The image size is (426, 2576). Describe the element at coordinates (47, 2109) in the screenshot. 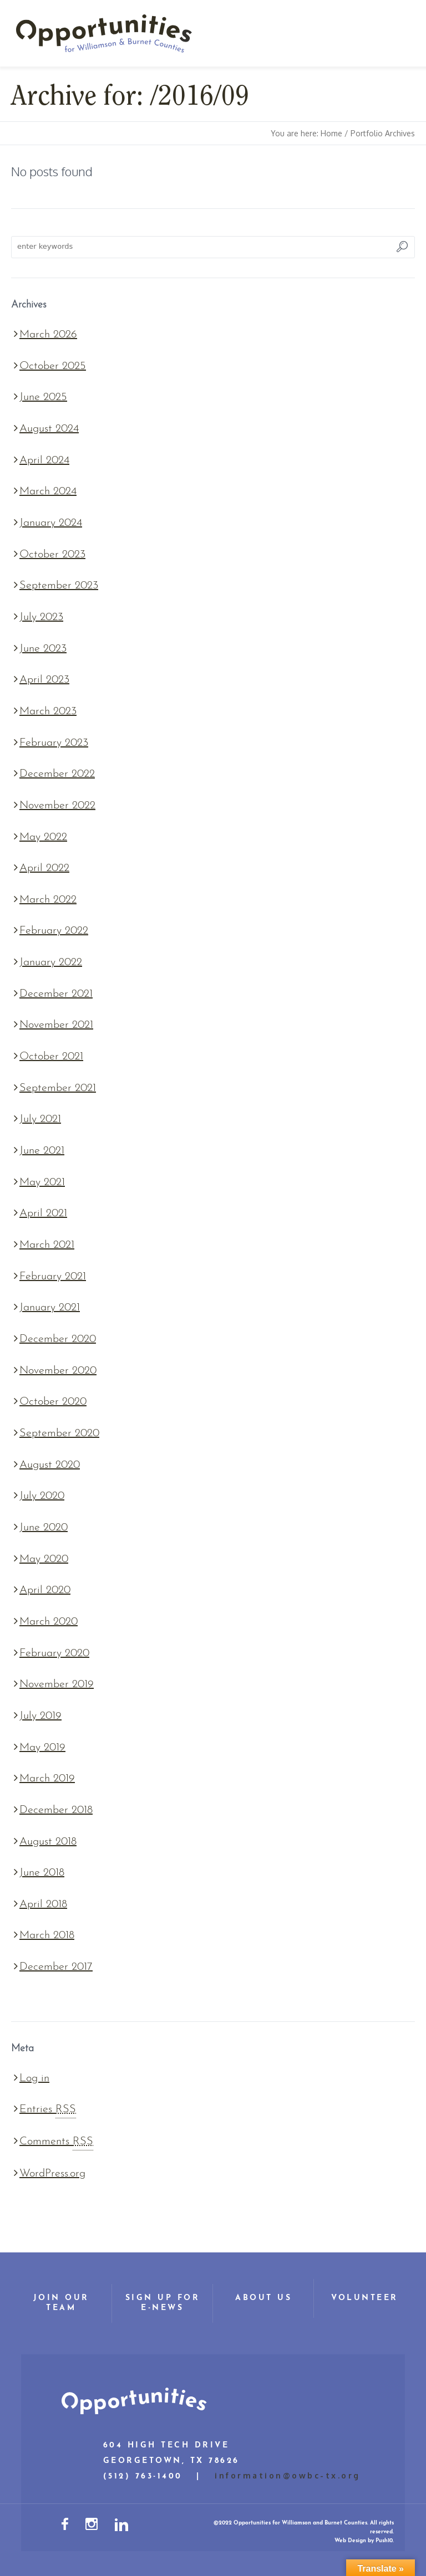

I see `Entries` at that location.